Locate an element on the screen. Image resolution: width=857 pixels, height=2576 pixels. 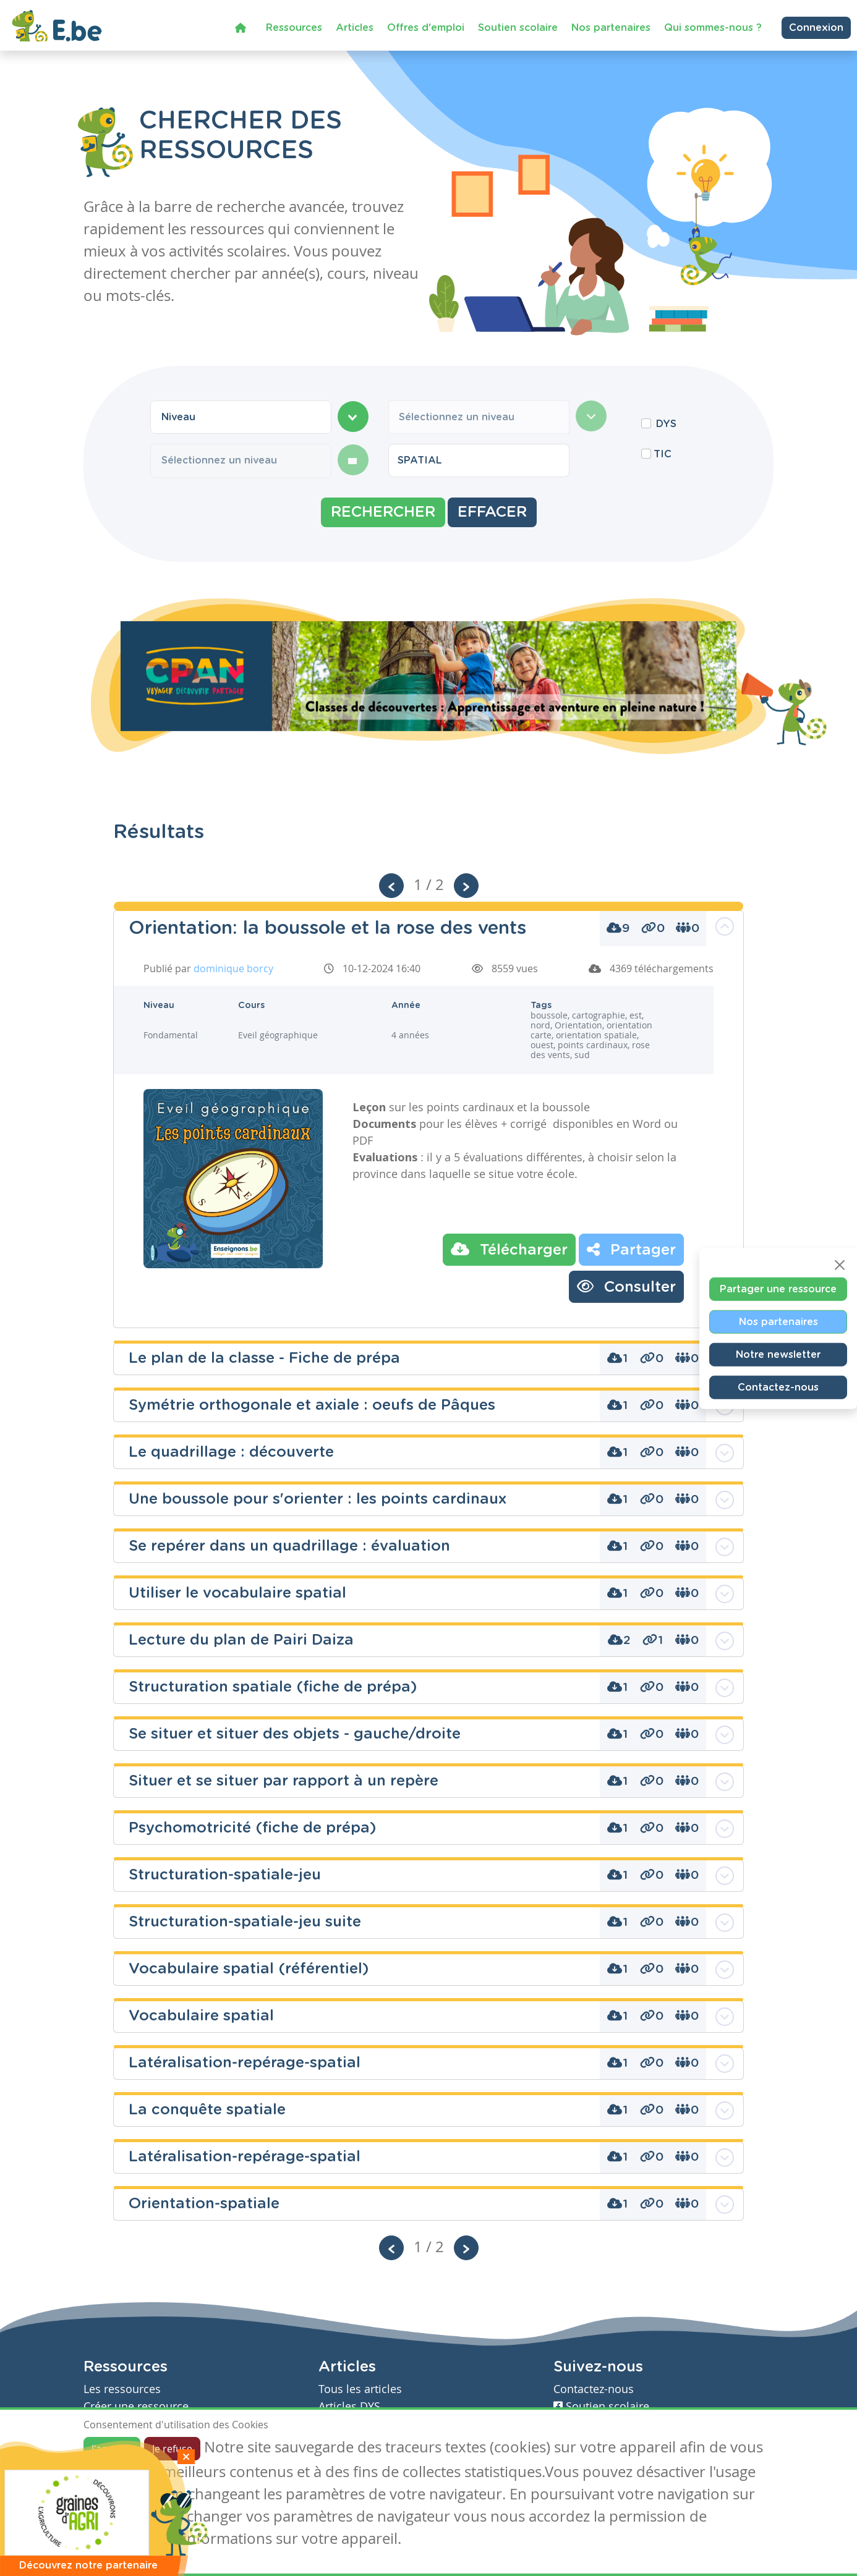
Effacer is located at coordinates (492, 512).